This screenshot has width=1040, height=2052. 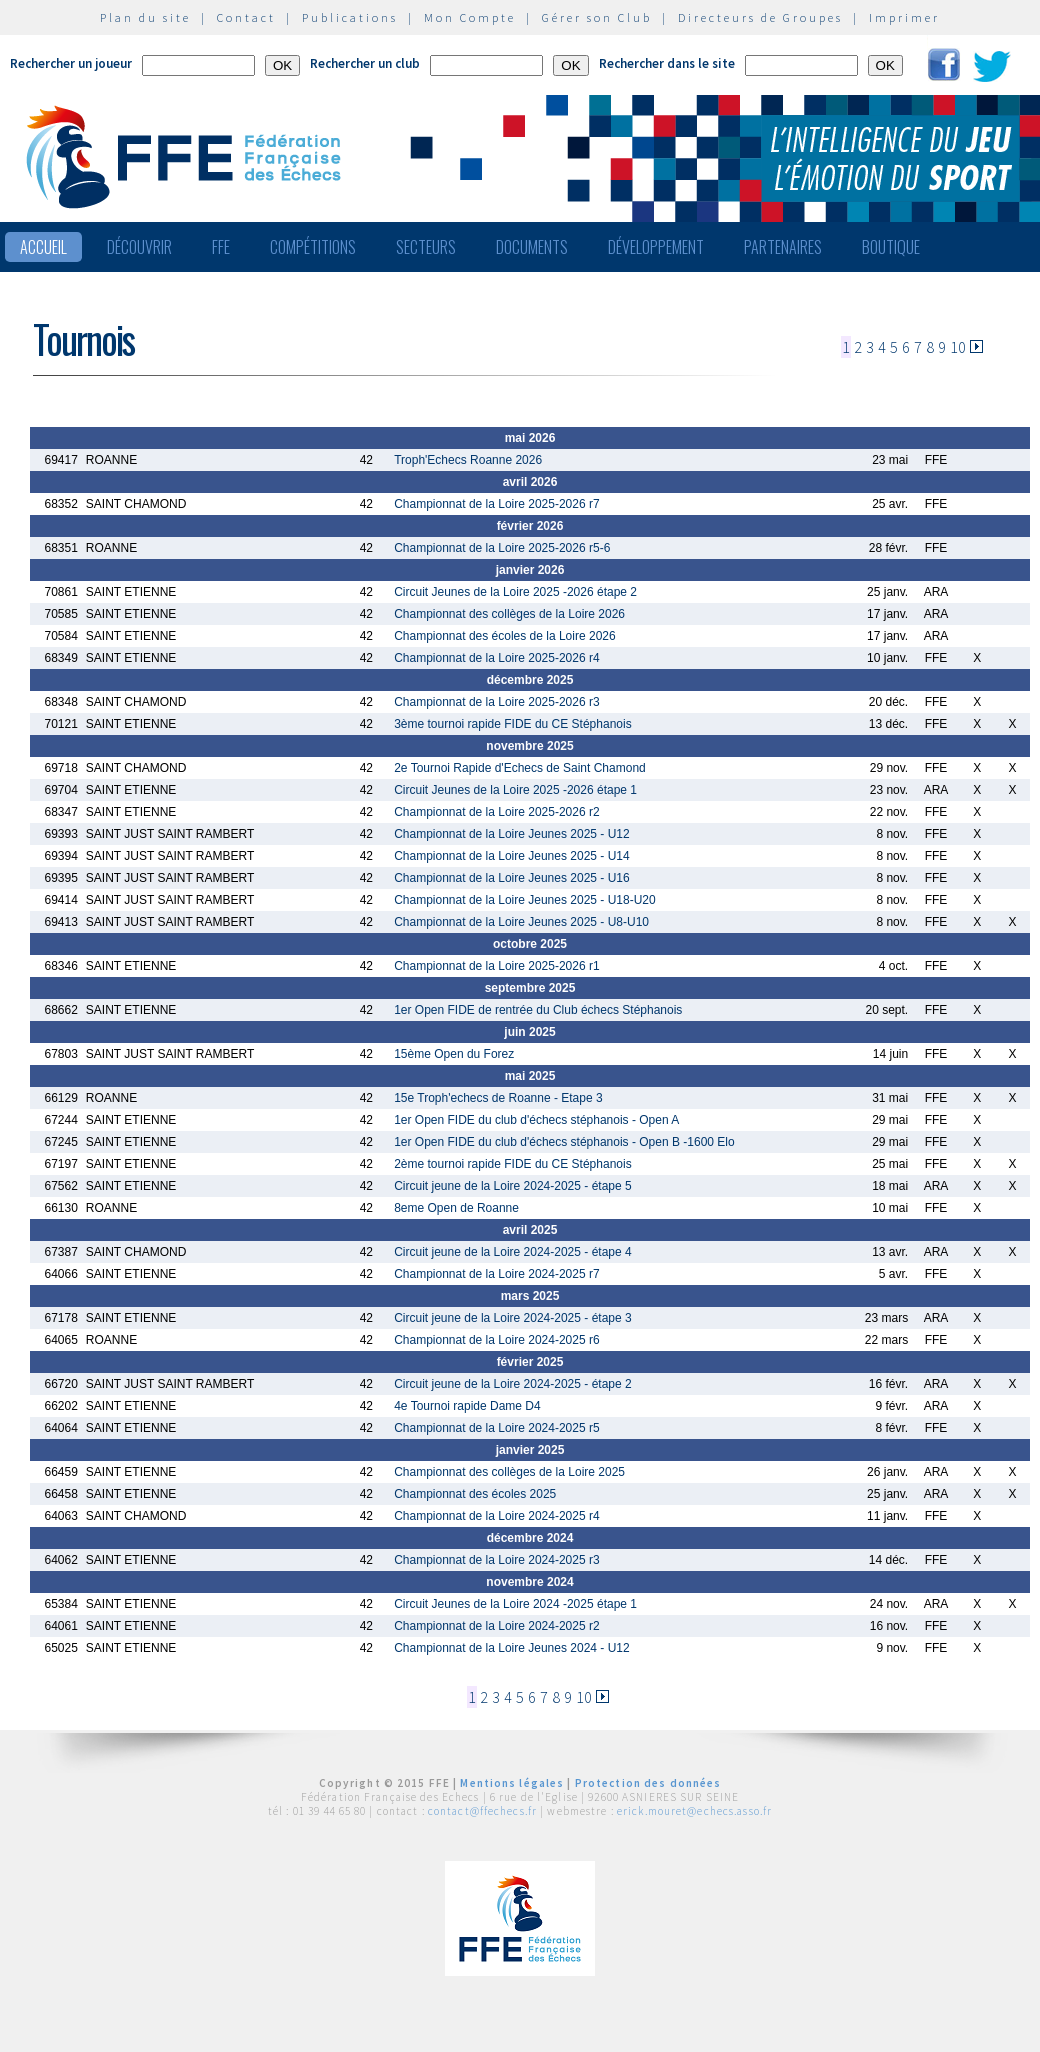 I want to click on Championnat de la Loire 2024-2025 r3, so click(x=496, y=1560).